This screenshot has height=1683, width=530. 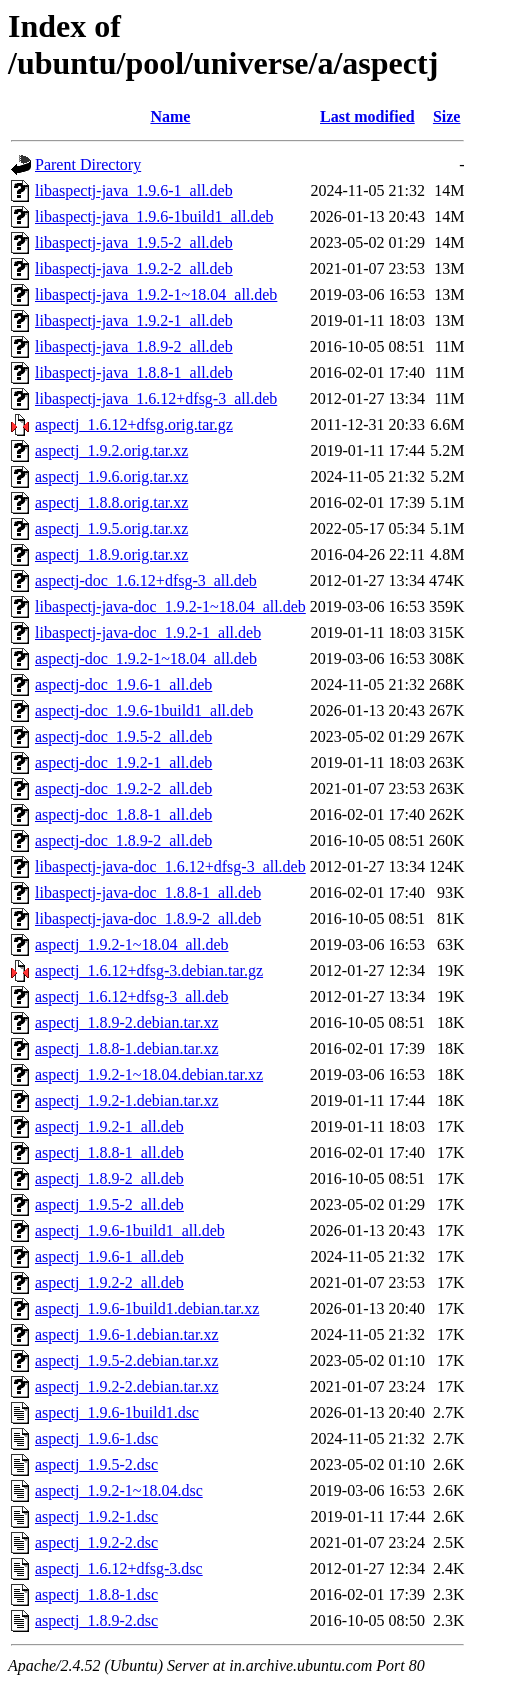 What do you see at coordinates (96, 1620) in the screenshot?
I see `aspectj_1.8.9-2.dsc` at bounding box center [96, 1620].